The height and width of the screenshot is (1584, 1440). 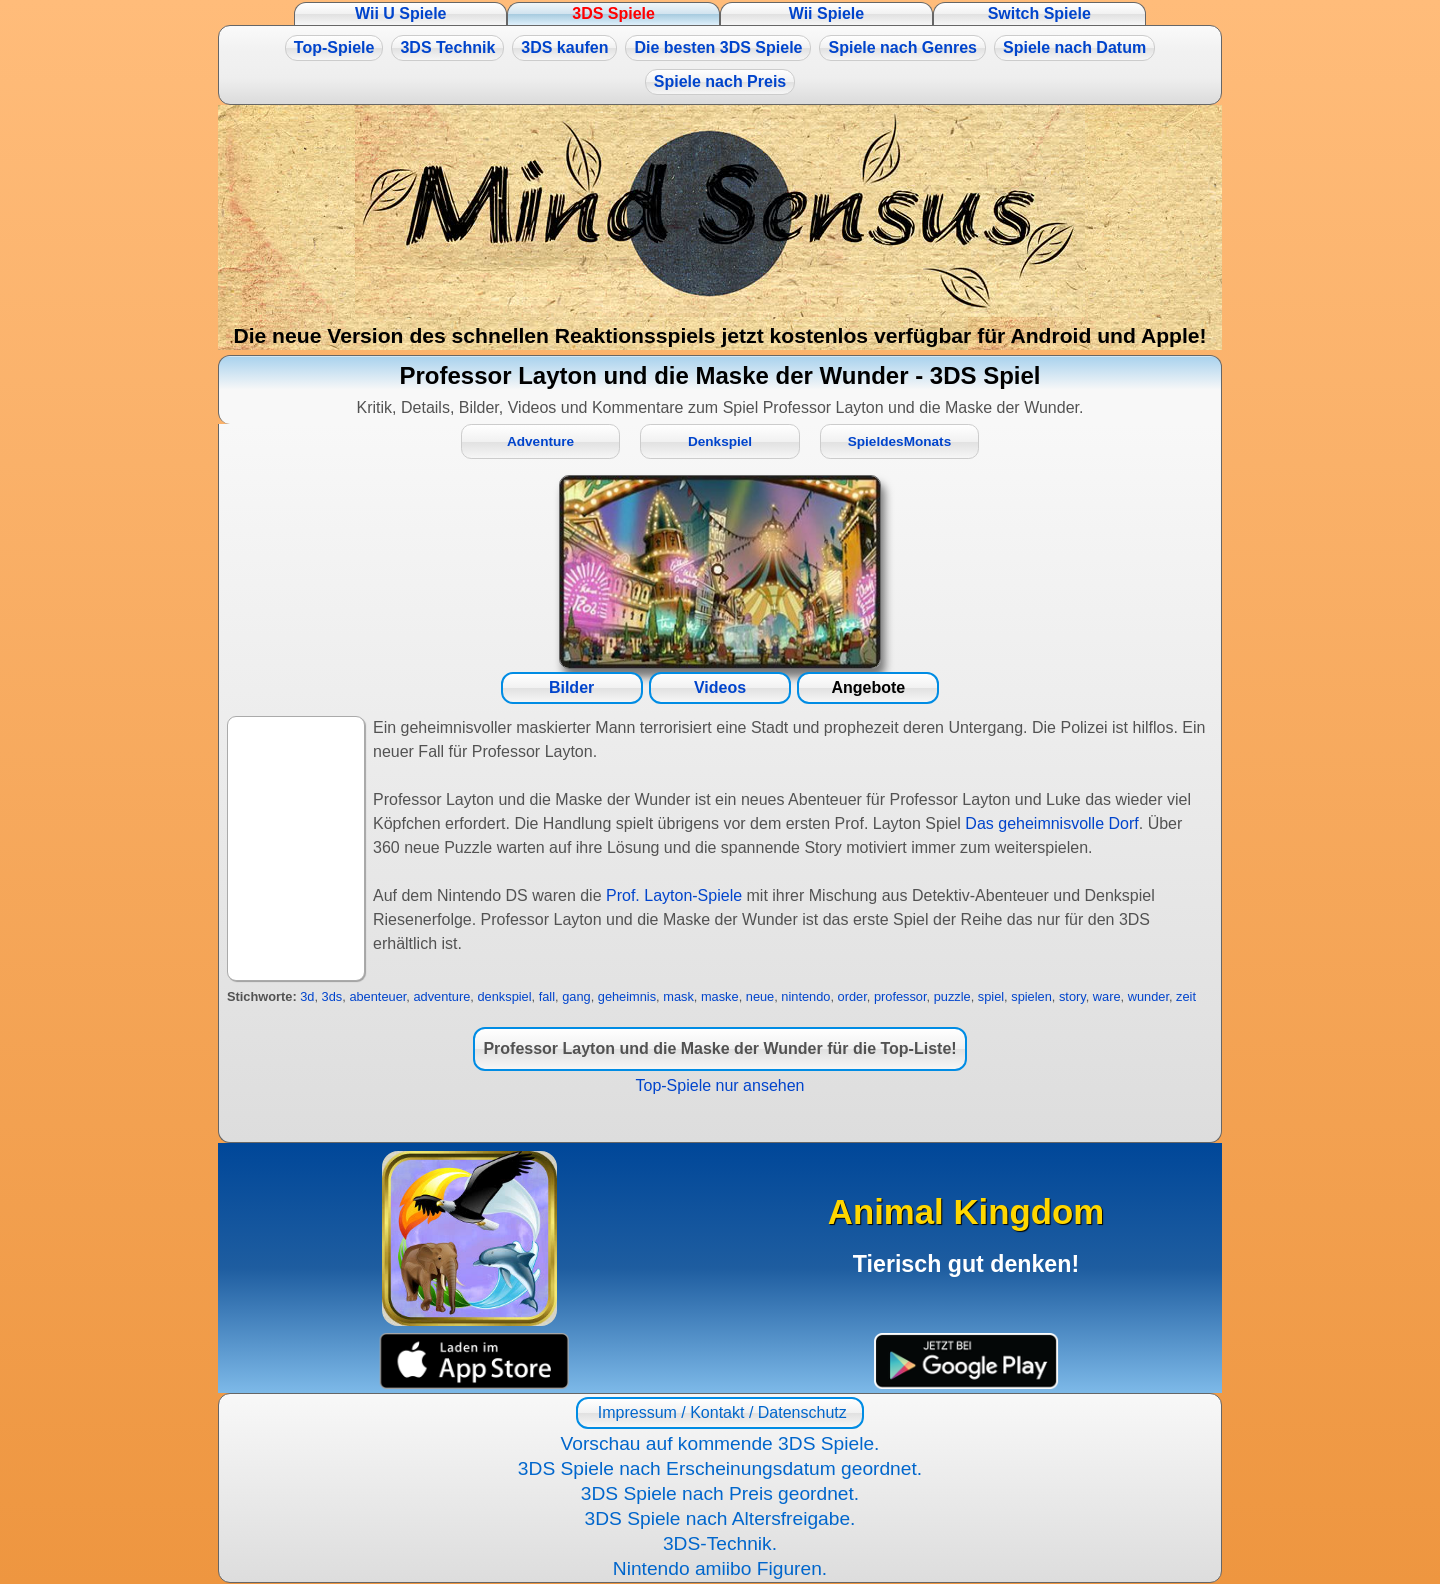 What do you see at coordinates (805, 996) in the screenshot?
I see `nintendo` at bounding box center [805, 996].